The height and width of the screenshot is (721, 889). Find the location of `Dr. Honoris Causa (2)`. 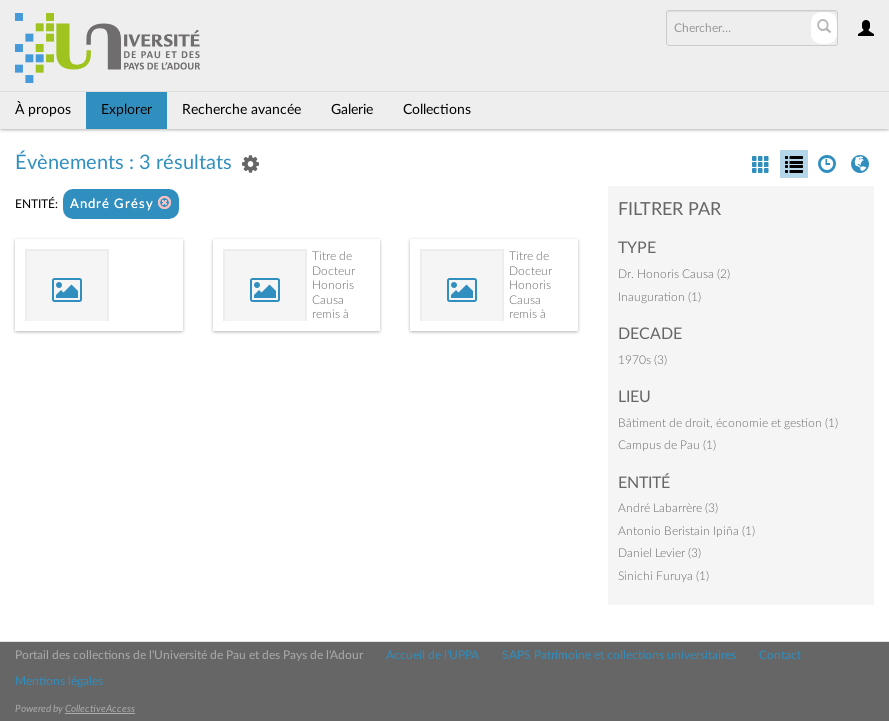

Dr. Honoris Causa (2) is located at coordinates (674, 274).